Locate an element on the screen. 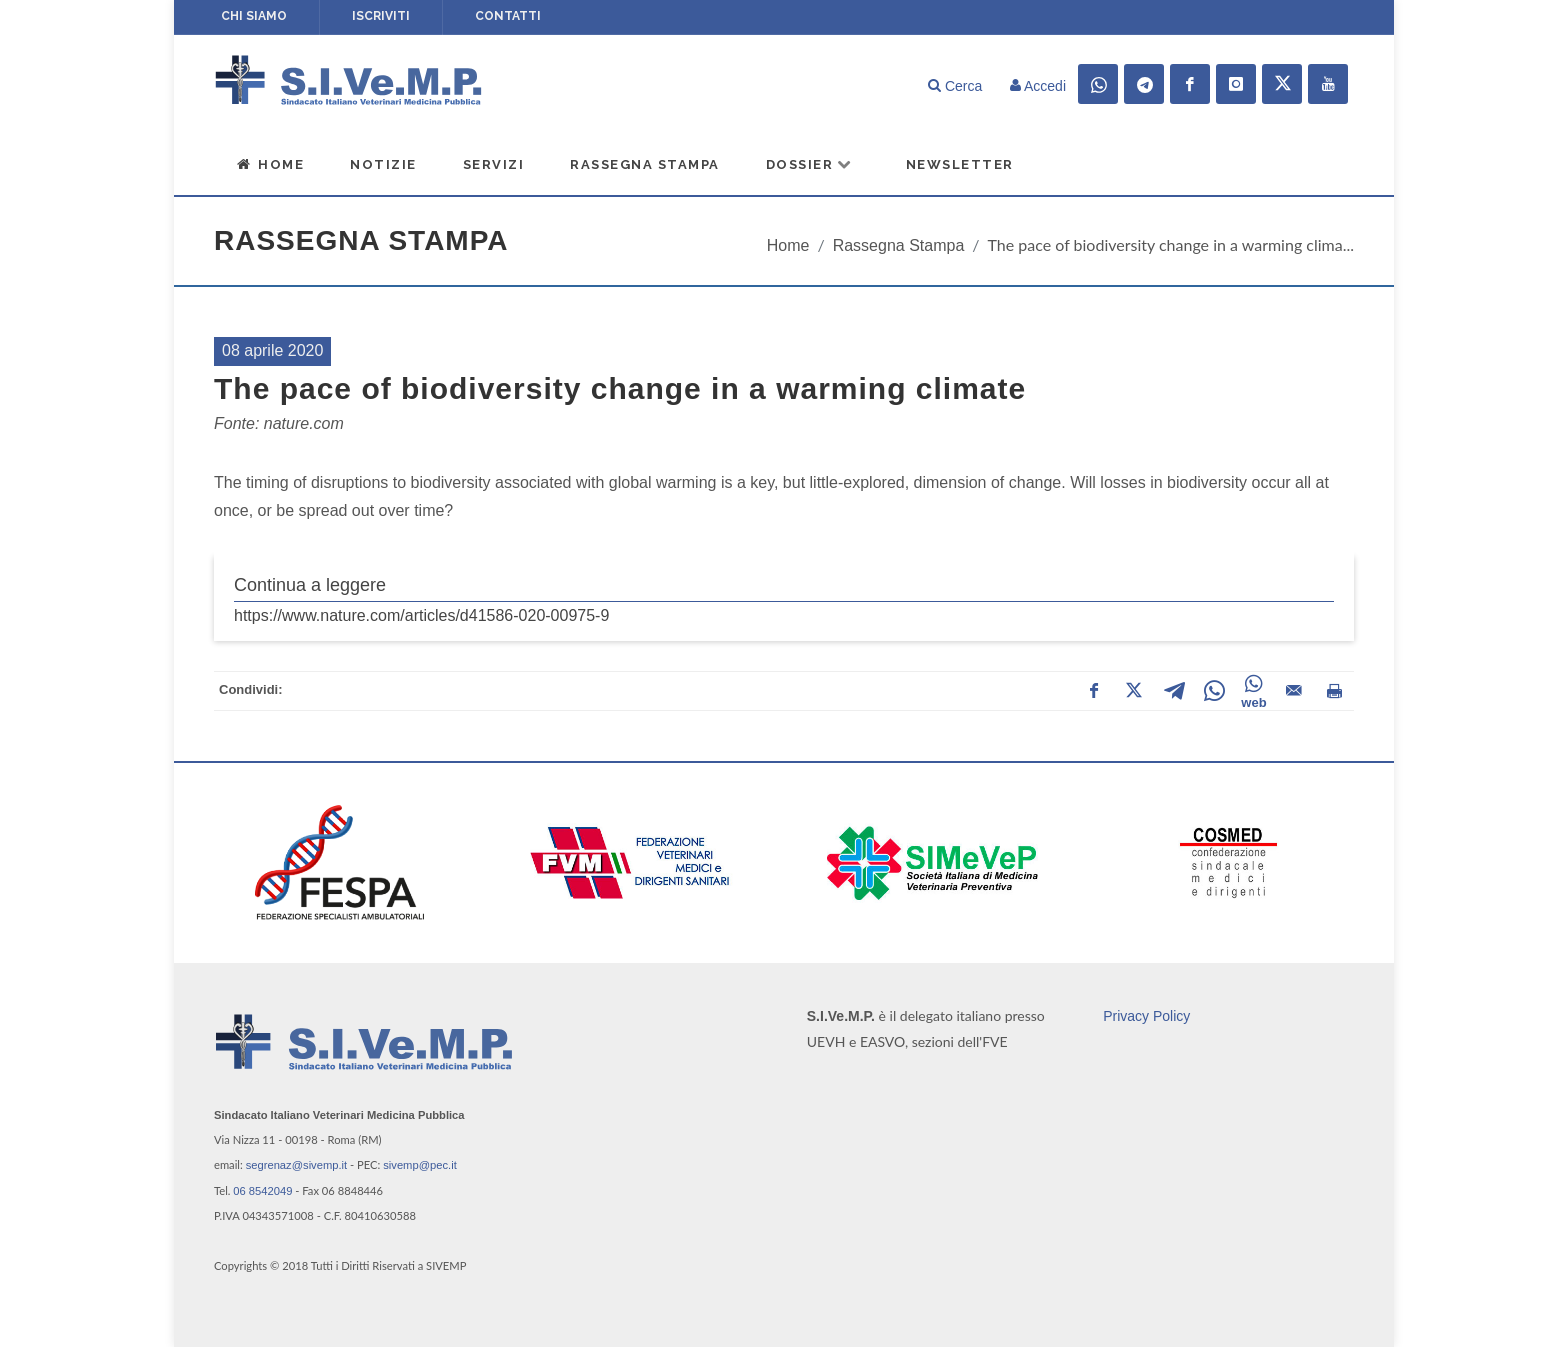 Image resolution: width=1568 pixels, height=1347 pixels. Chi siamo is located at coordinates (254, 16).